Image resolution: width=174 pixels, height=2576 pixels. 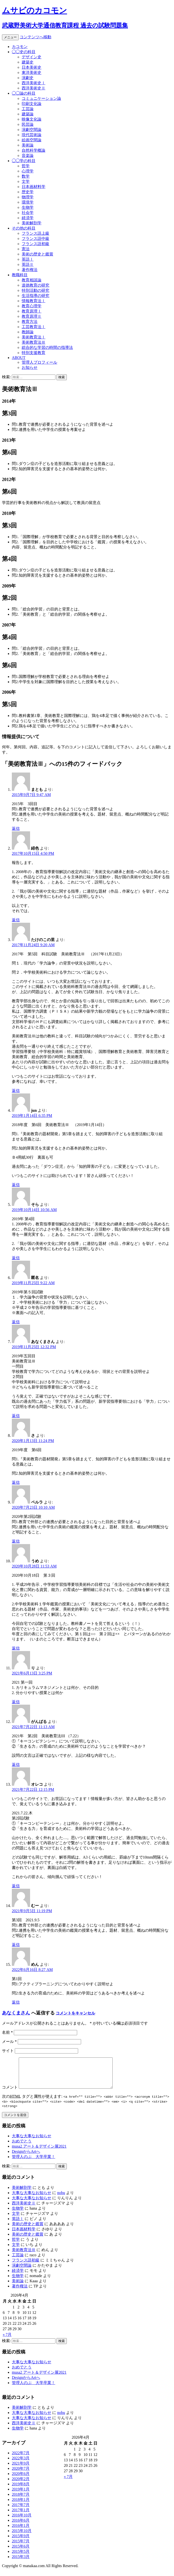 What do you see at coordinates (16, 1185) in the screenshot?
I see `返信 [jun に返信]` at bounding box center [16, 1185].